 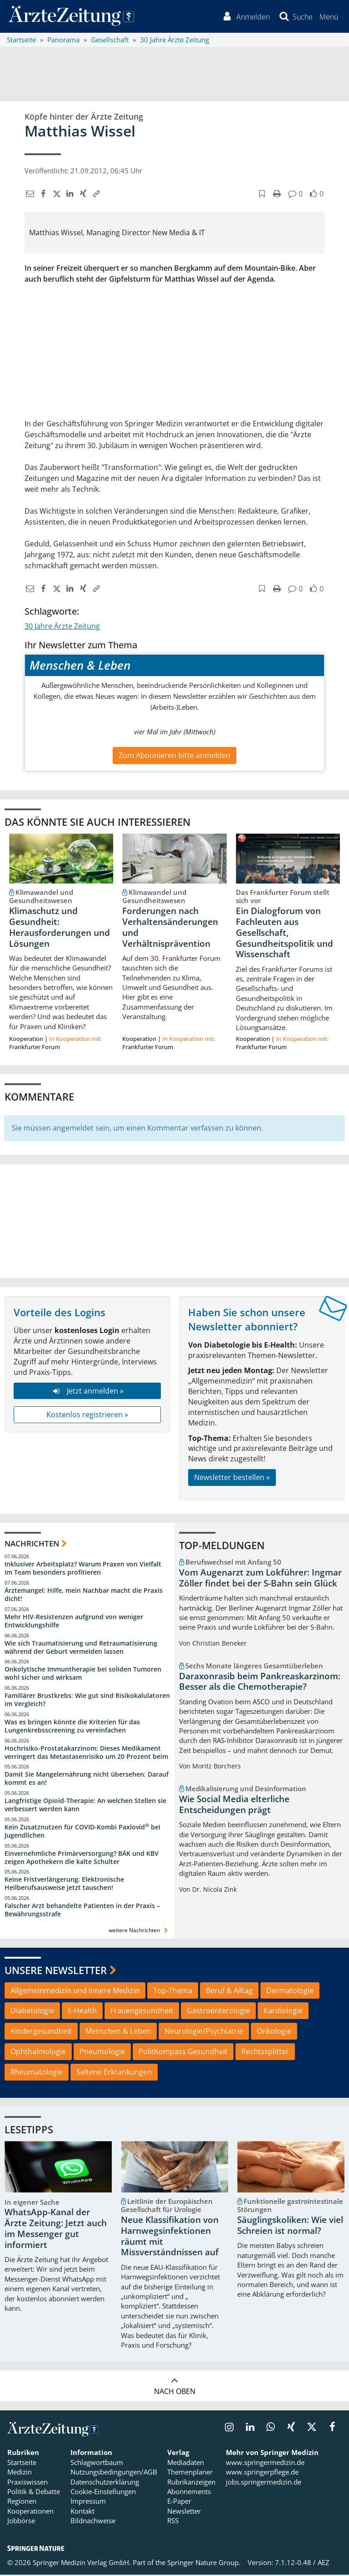 What do you see at coordinates (32, 2012) in the screenshot?
I see `Diabetologie` at bounding box center [32, 2012].